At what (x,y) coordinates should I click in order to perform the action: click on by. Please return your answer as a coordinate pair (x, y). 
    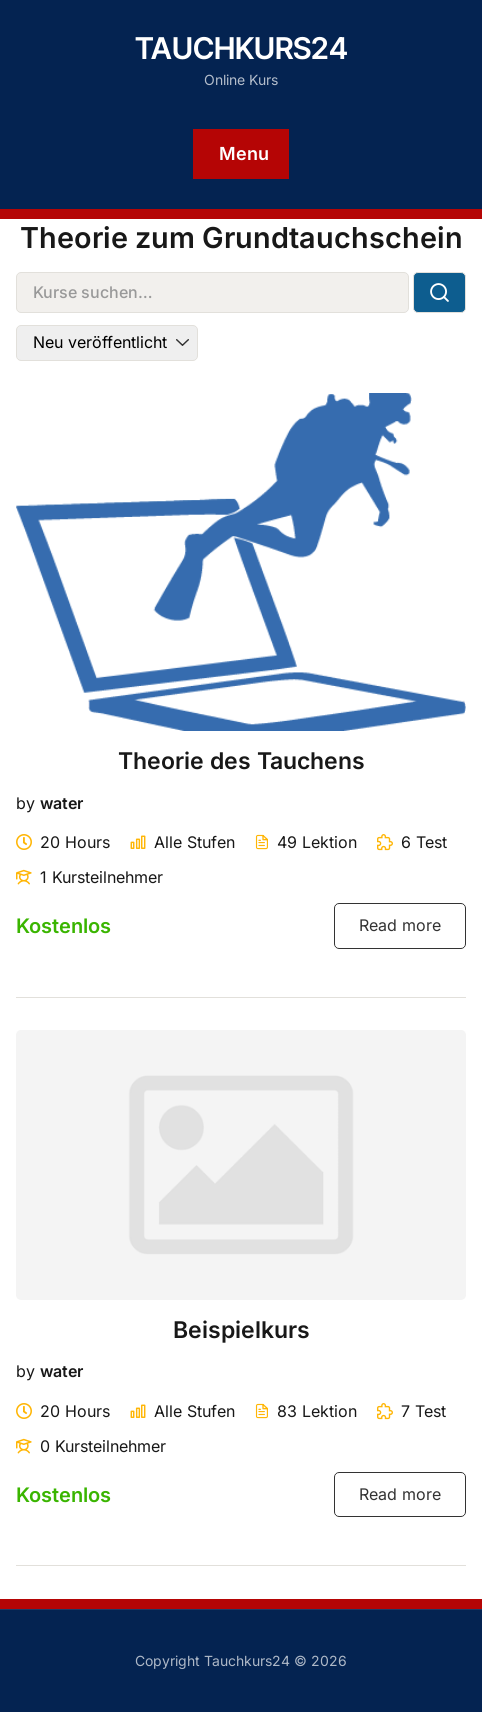
    Looking at the image, I should click on (25, 803).